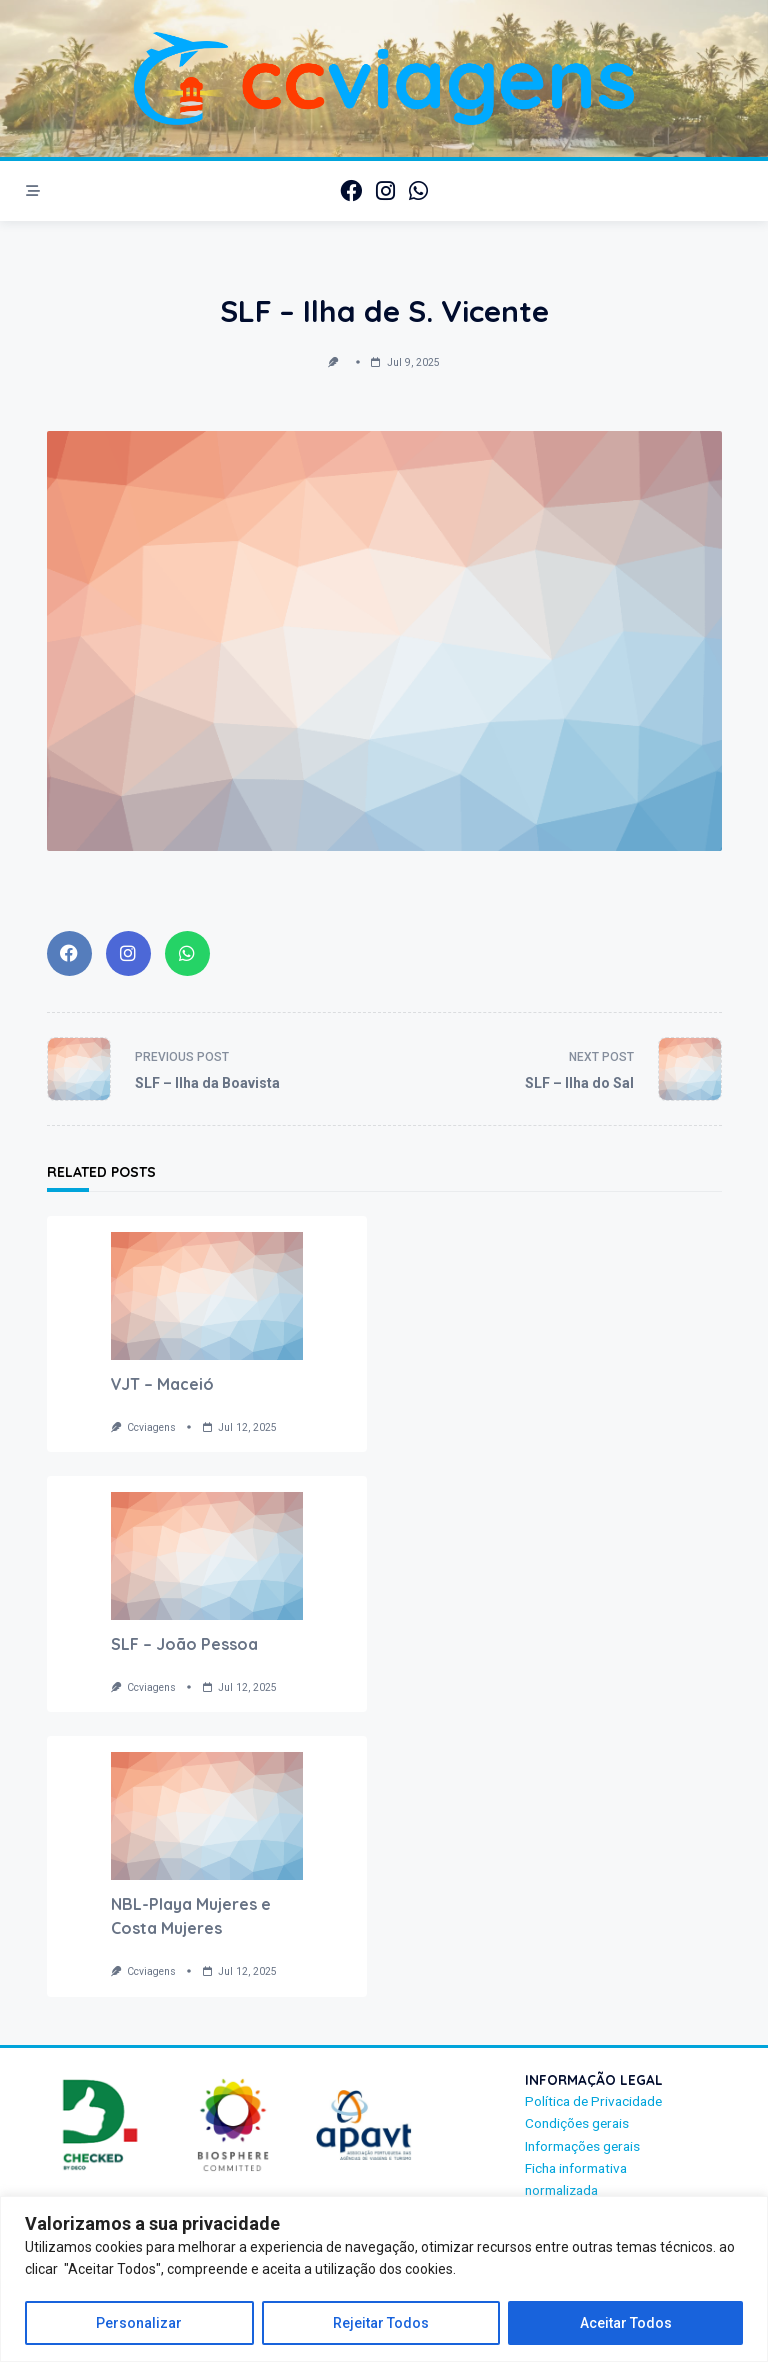  I want to click on SLF – João Pessoa, so click(184, 1644).